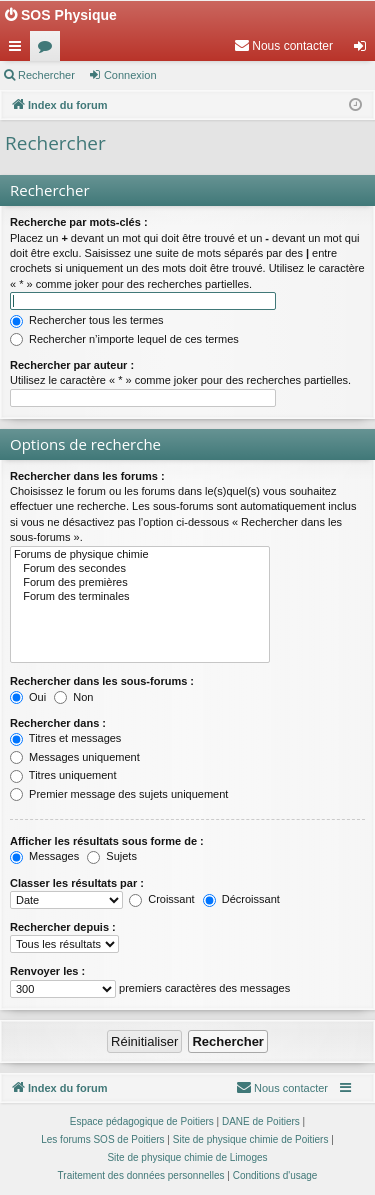 Image resolution: width=375 pixels, height=1195 pixels. I want to click on Renvoyer les :, so click(47, 971).